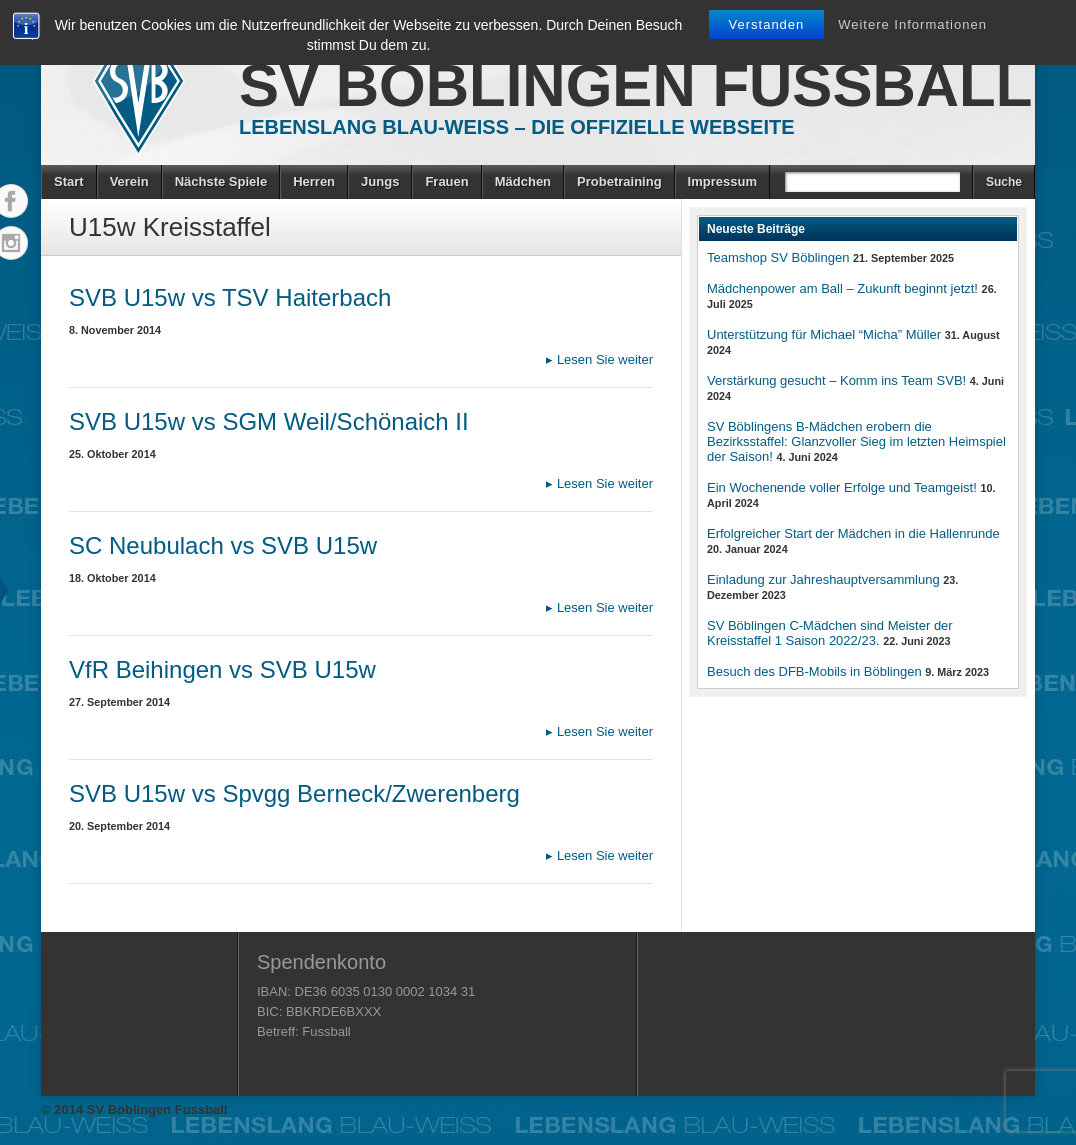  Describe the element at coordinates (823, 579) in the screenshot. I see `Einladung zur Jahreshauptversammlung` at that location.